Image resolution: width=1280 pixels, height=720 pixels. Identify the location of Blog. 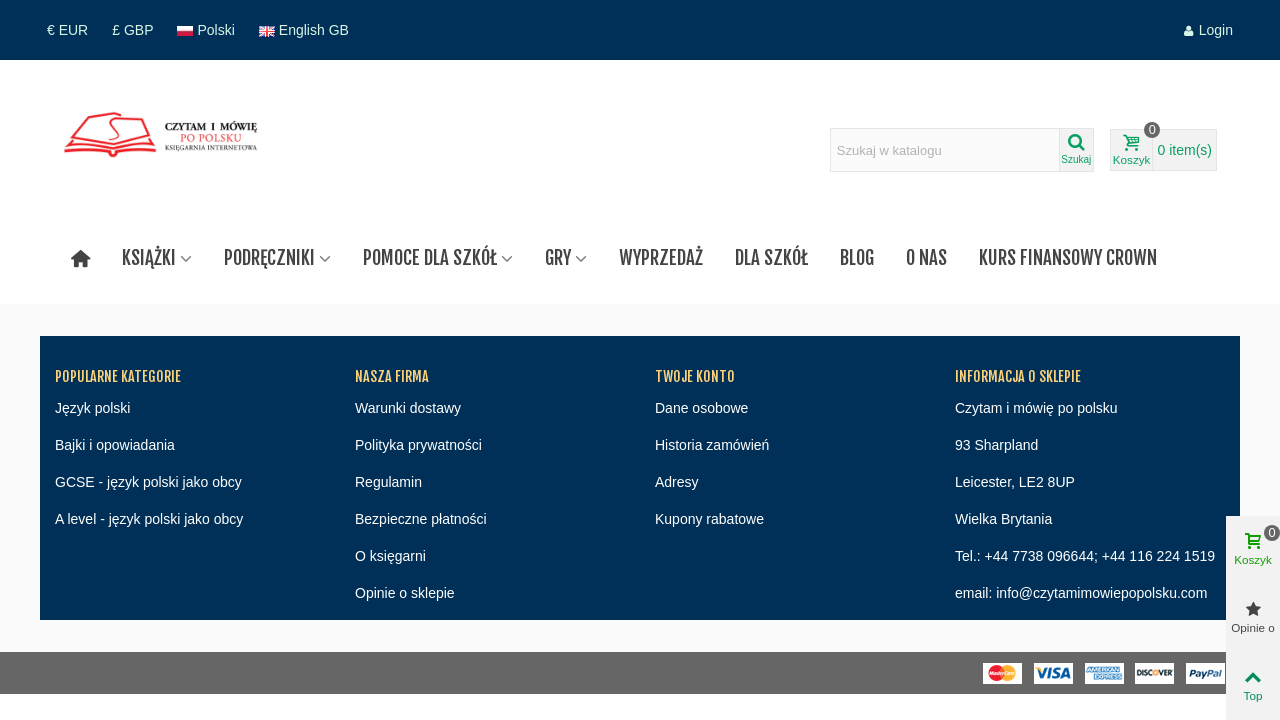
(857, 258).